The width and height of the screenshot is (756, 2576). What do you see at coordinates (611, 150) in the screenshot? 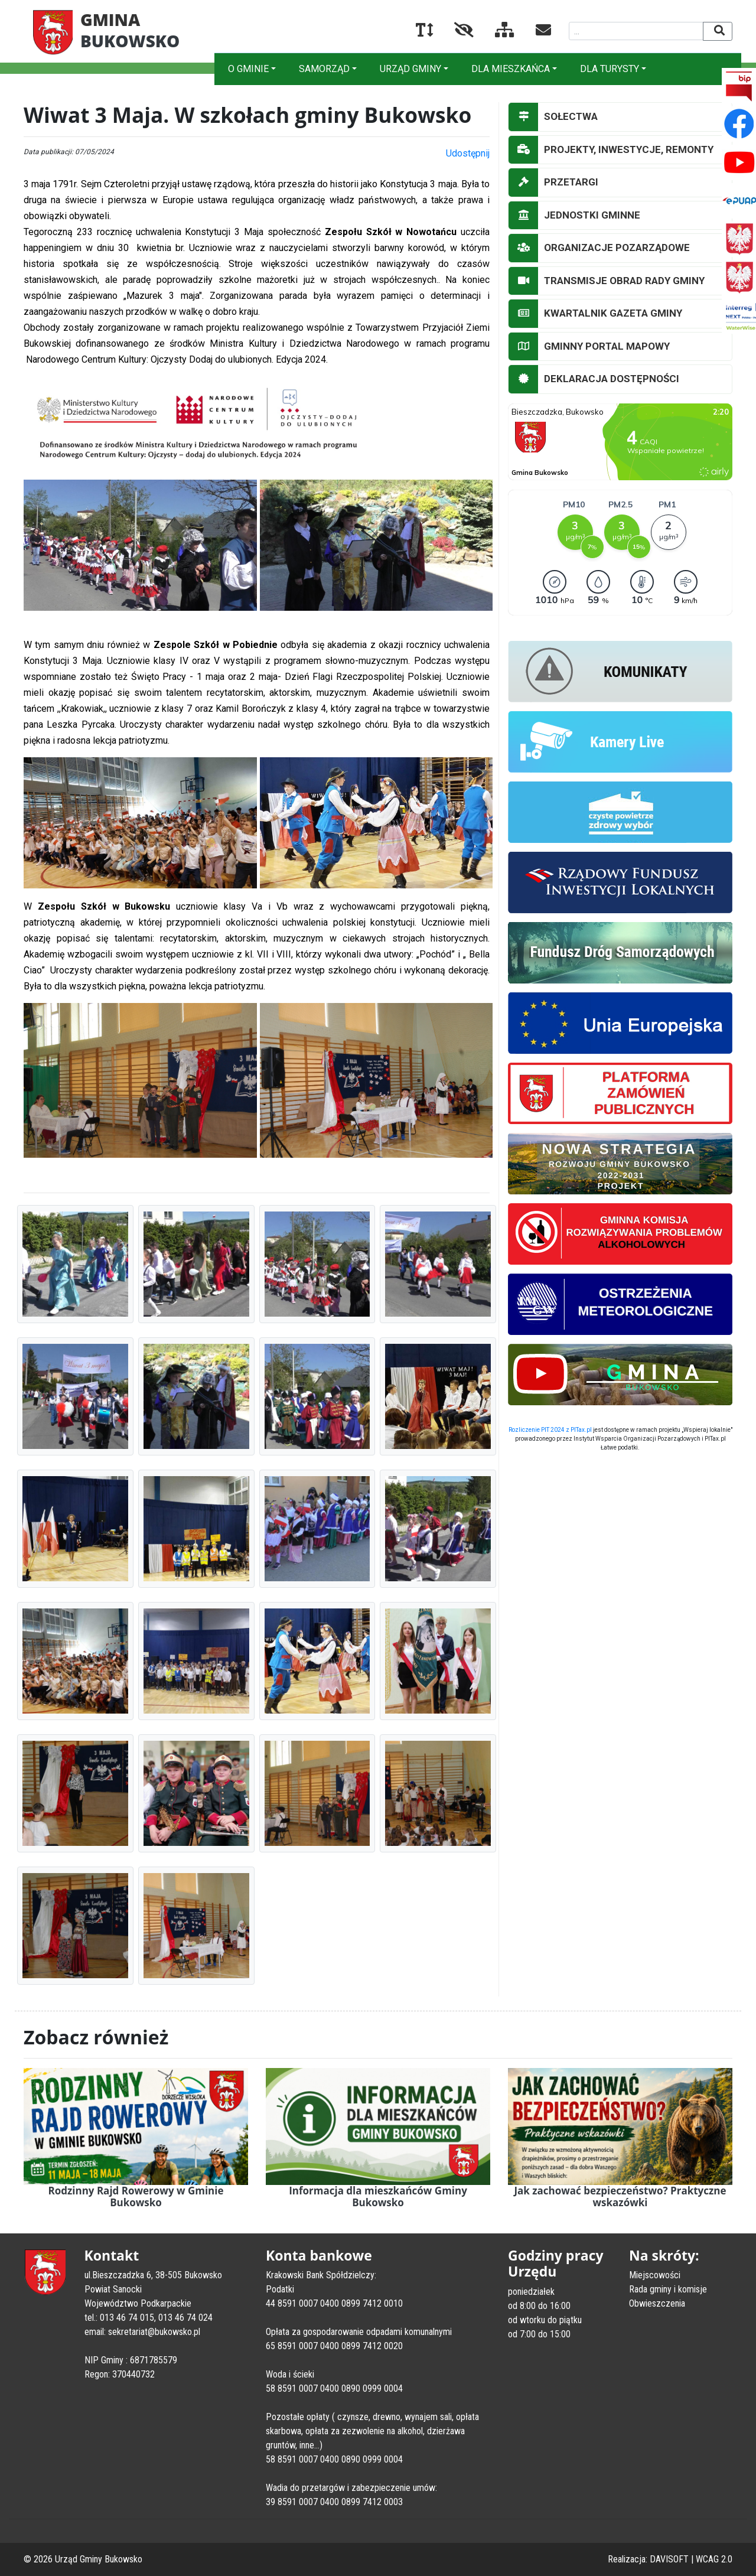
I see `PROJEKTY, INWESTYCJE, REMONTY` at bounding box center [611, 150].